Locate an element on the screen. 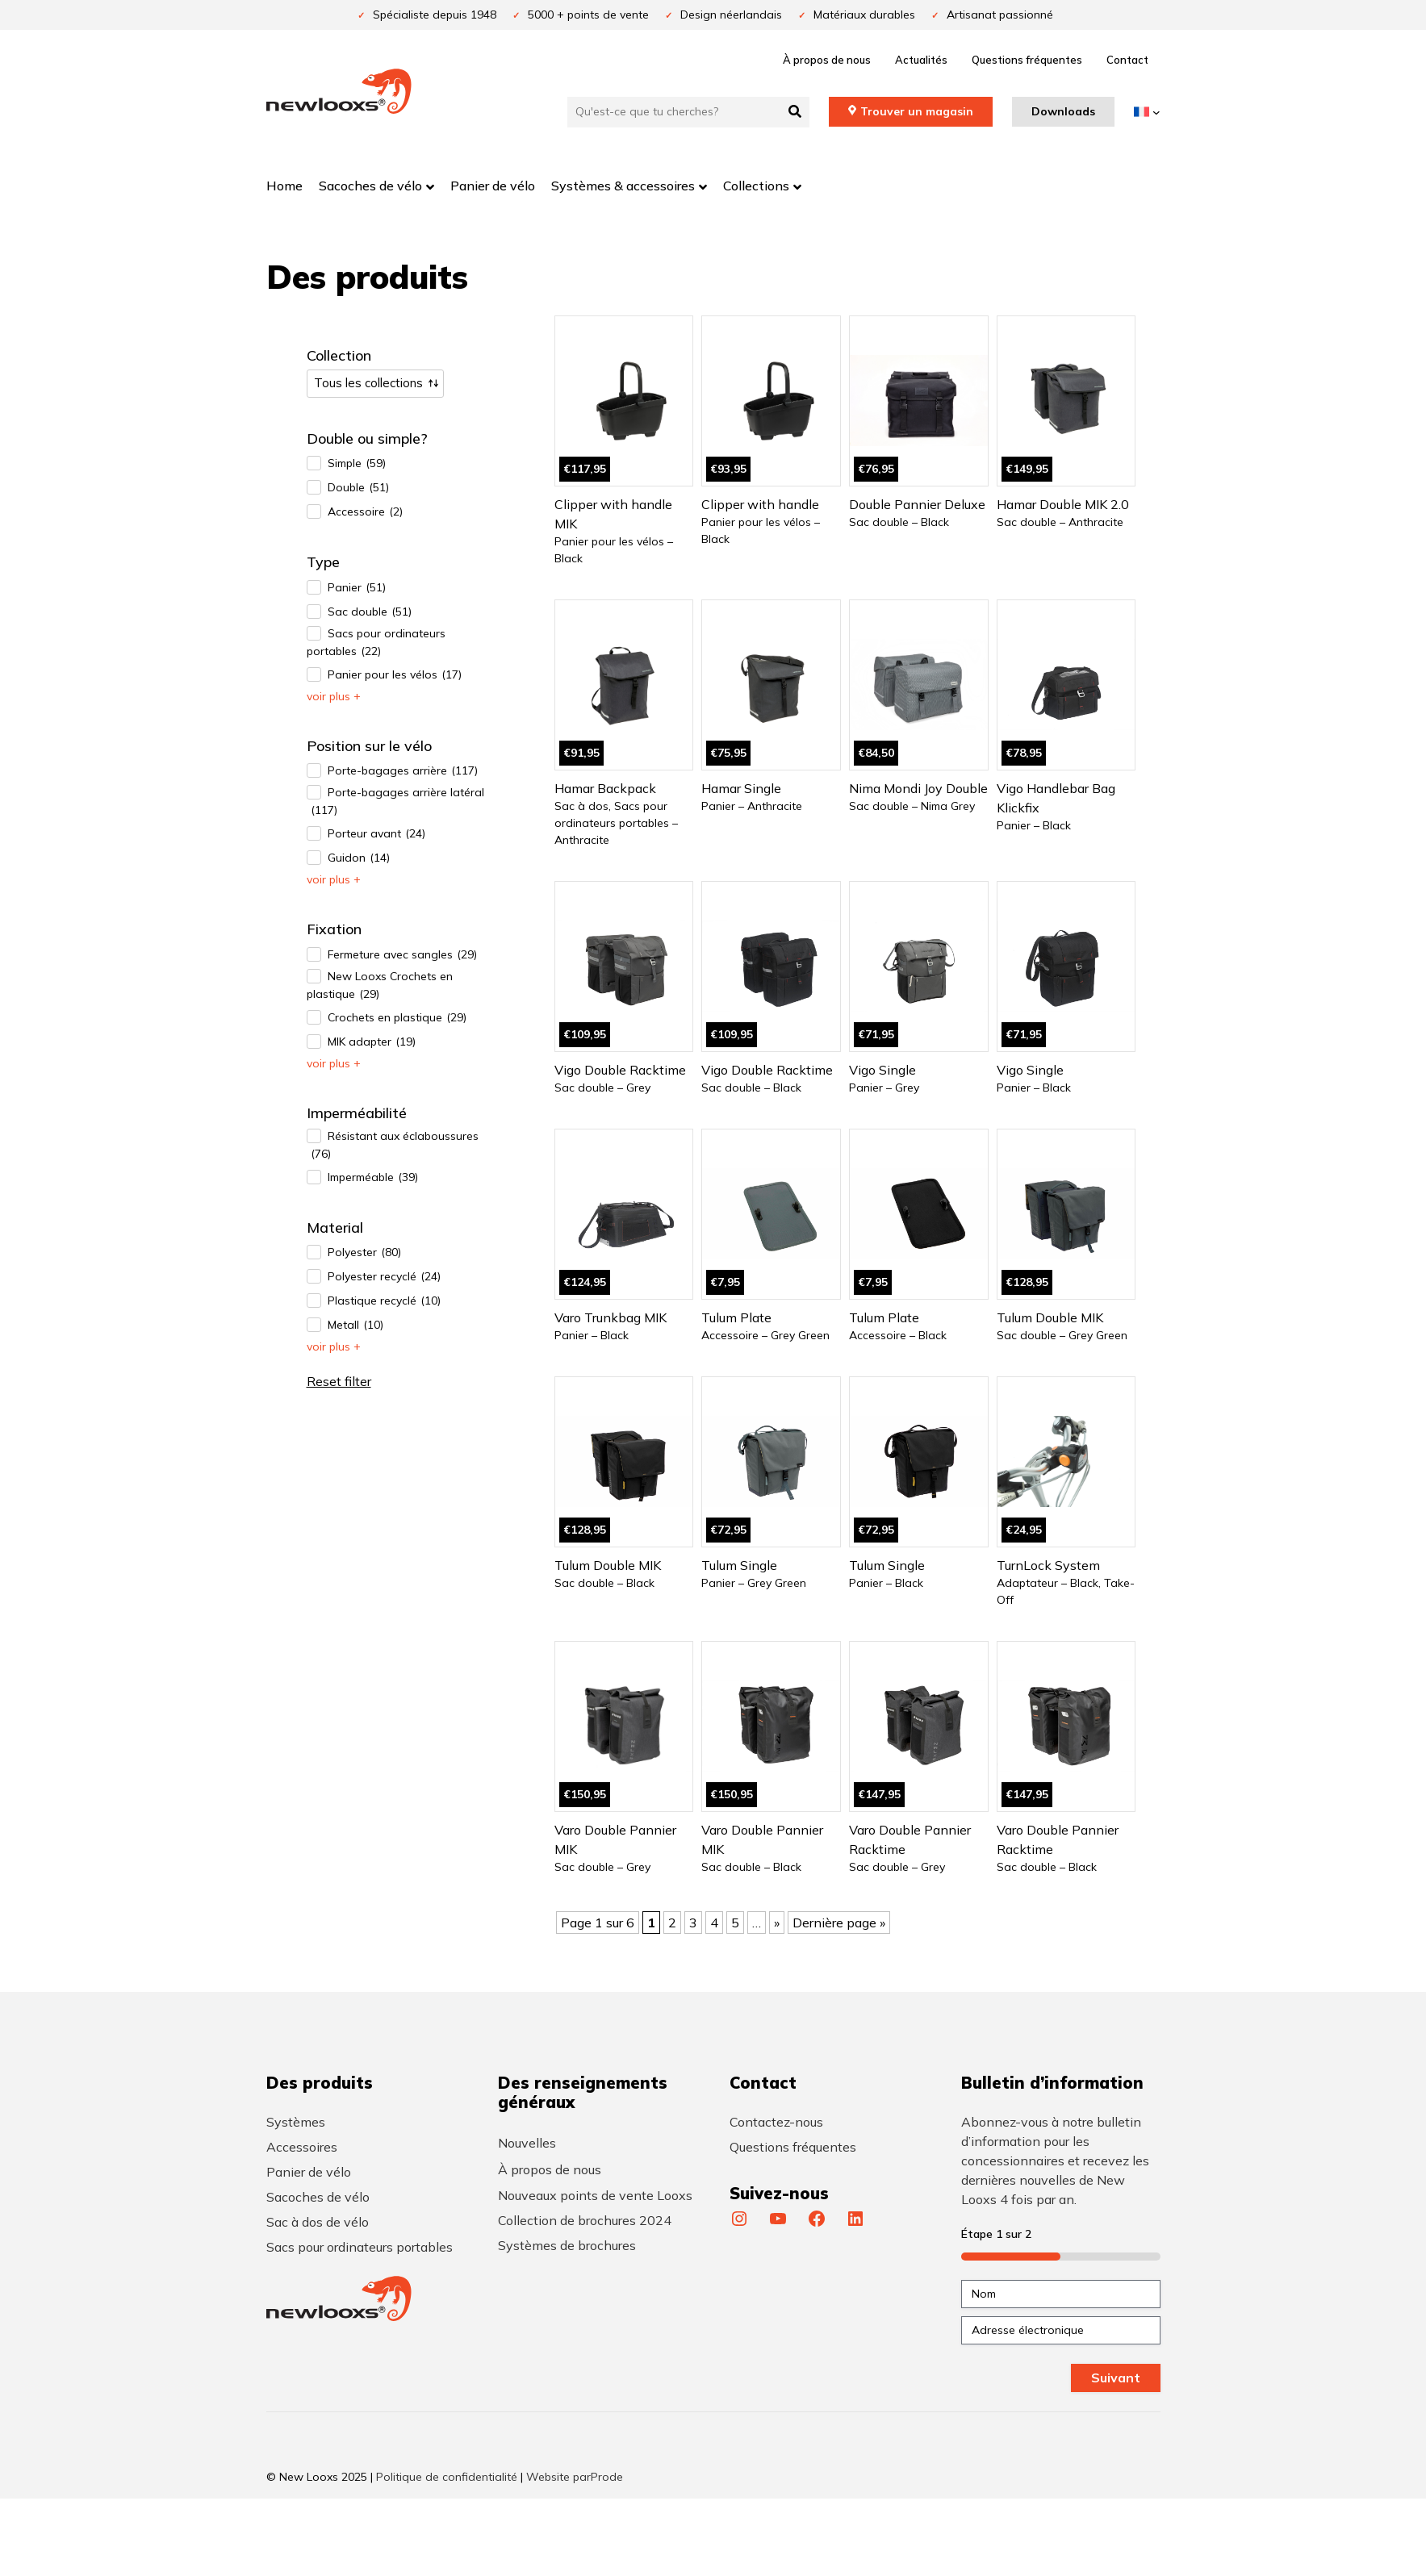  Accessoires is located at coordinates (301, 2147).